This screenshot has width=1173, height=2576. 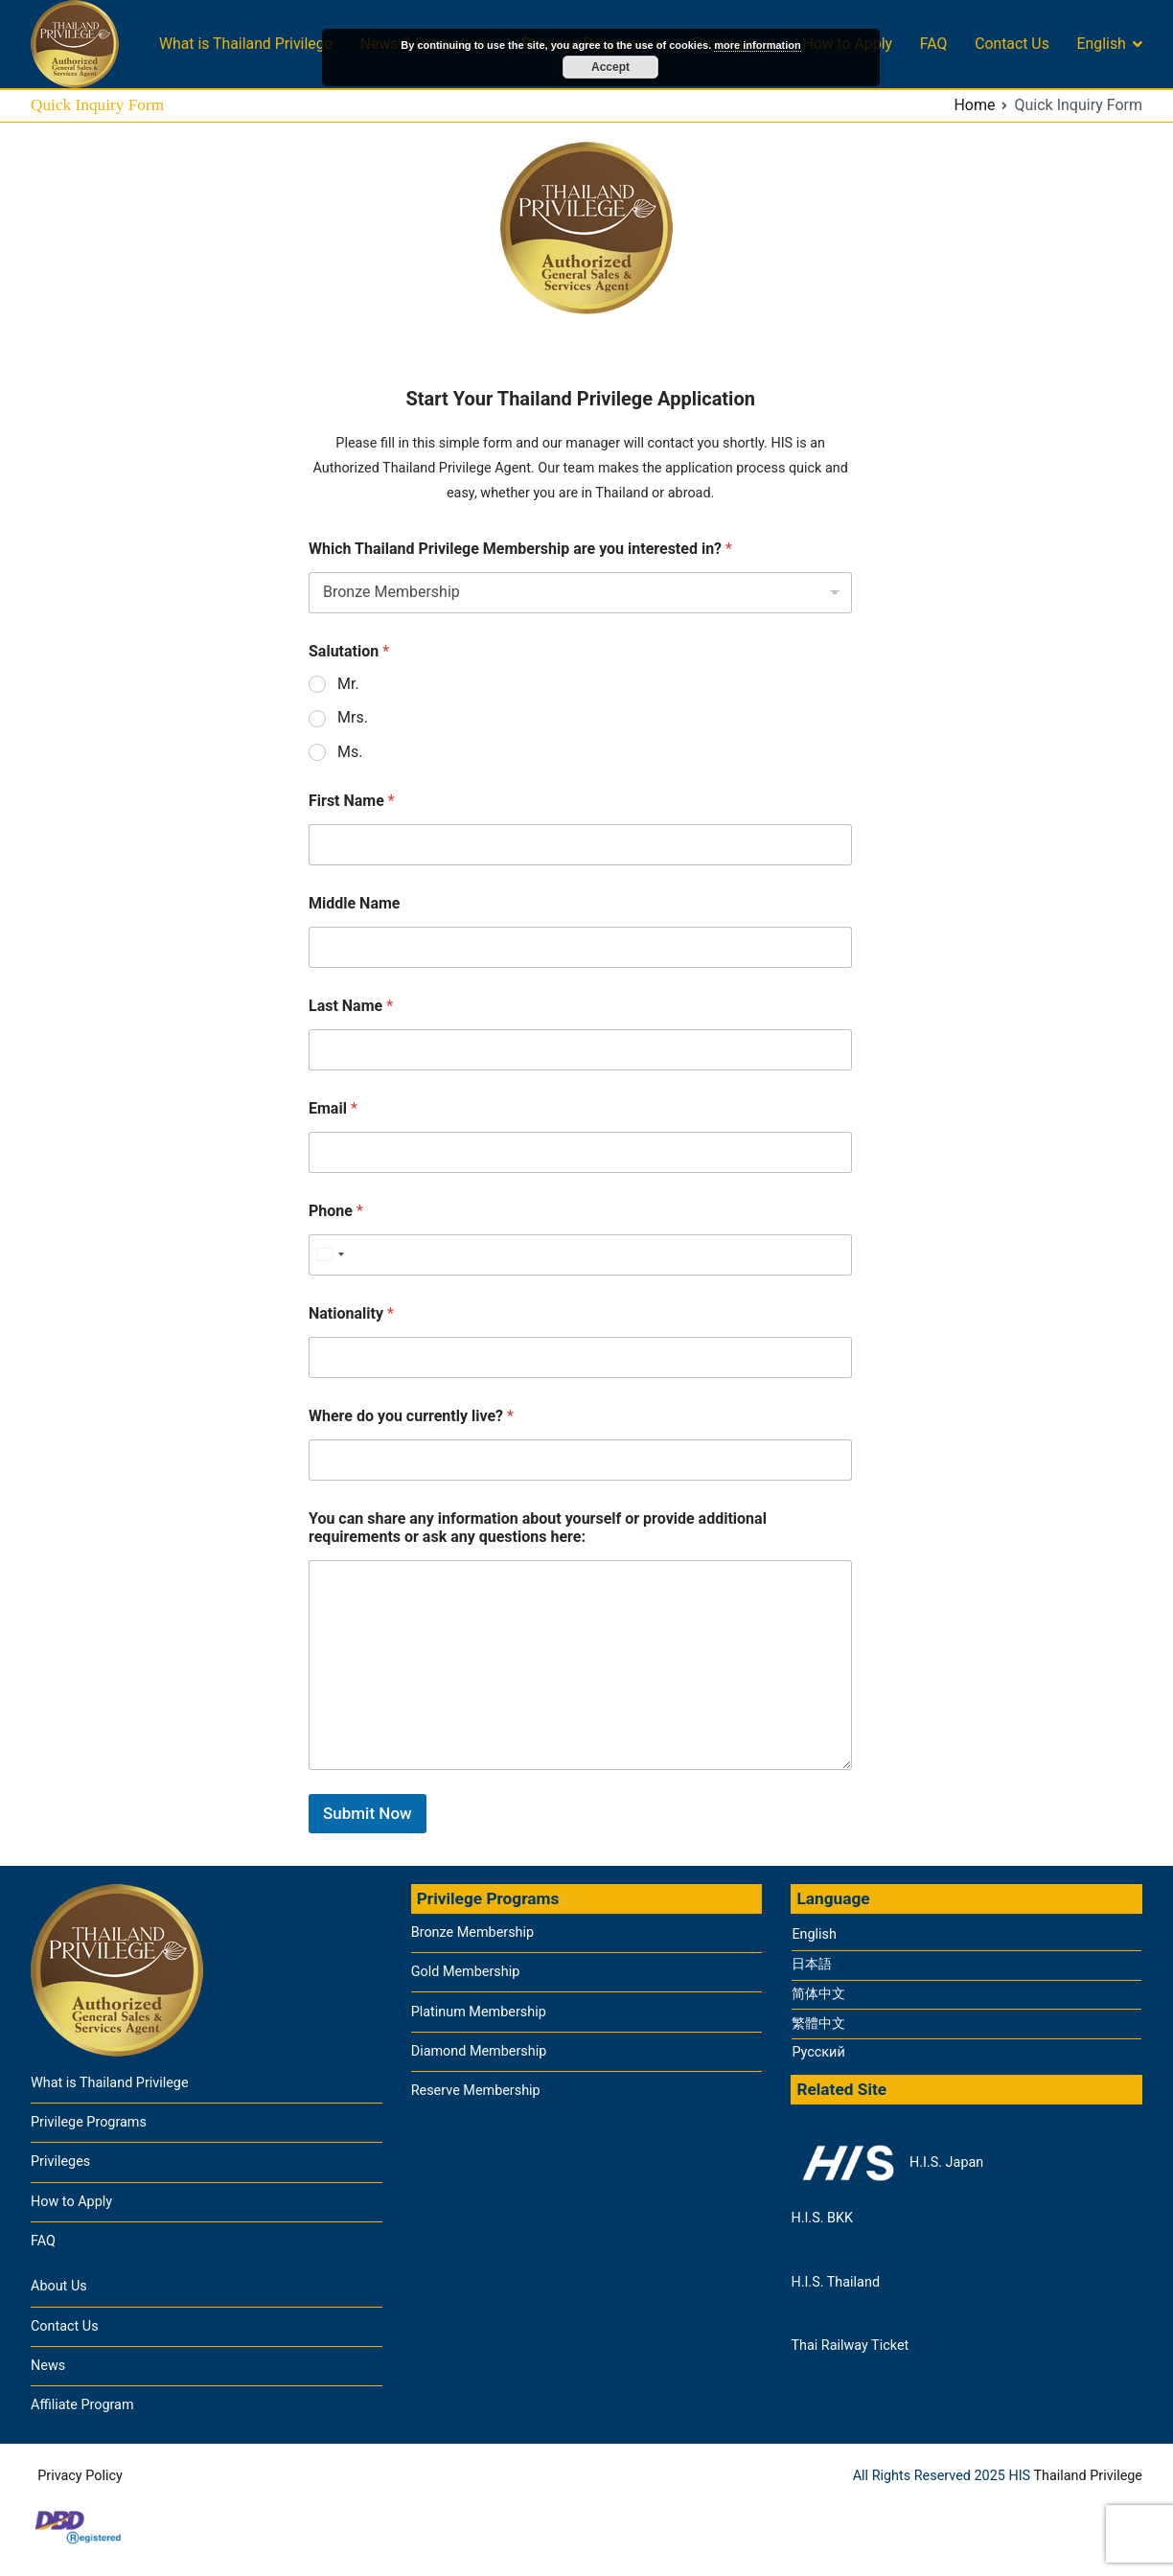 I want to click on Diamond Membership, so click(x=479, y=2051).